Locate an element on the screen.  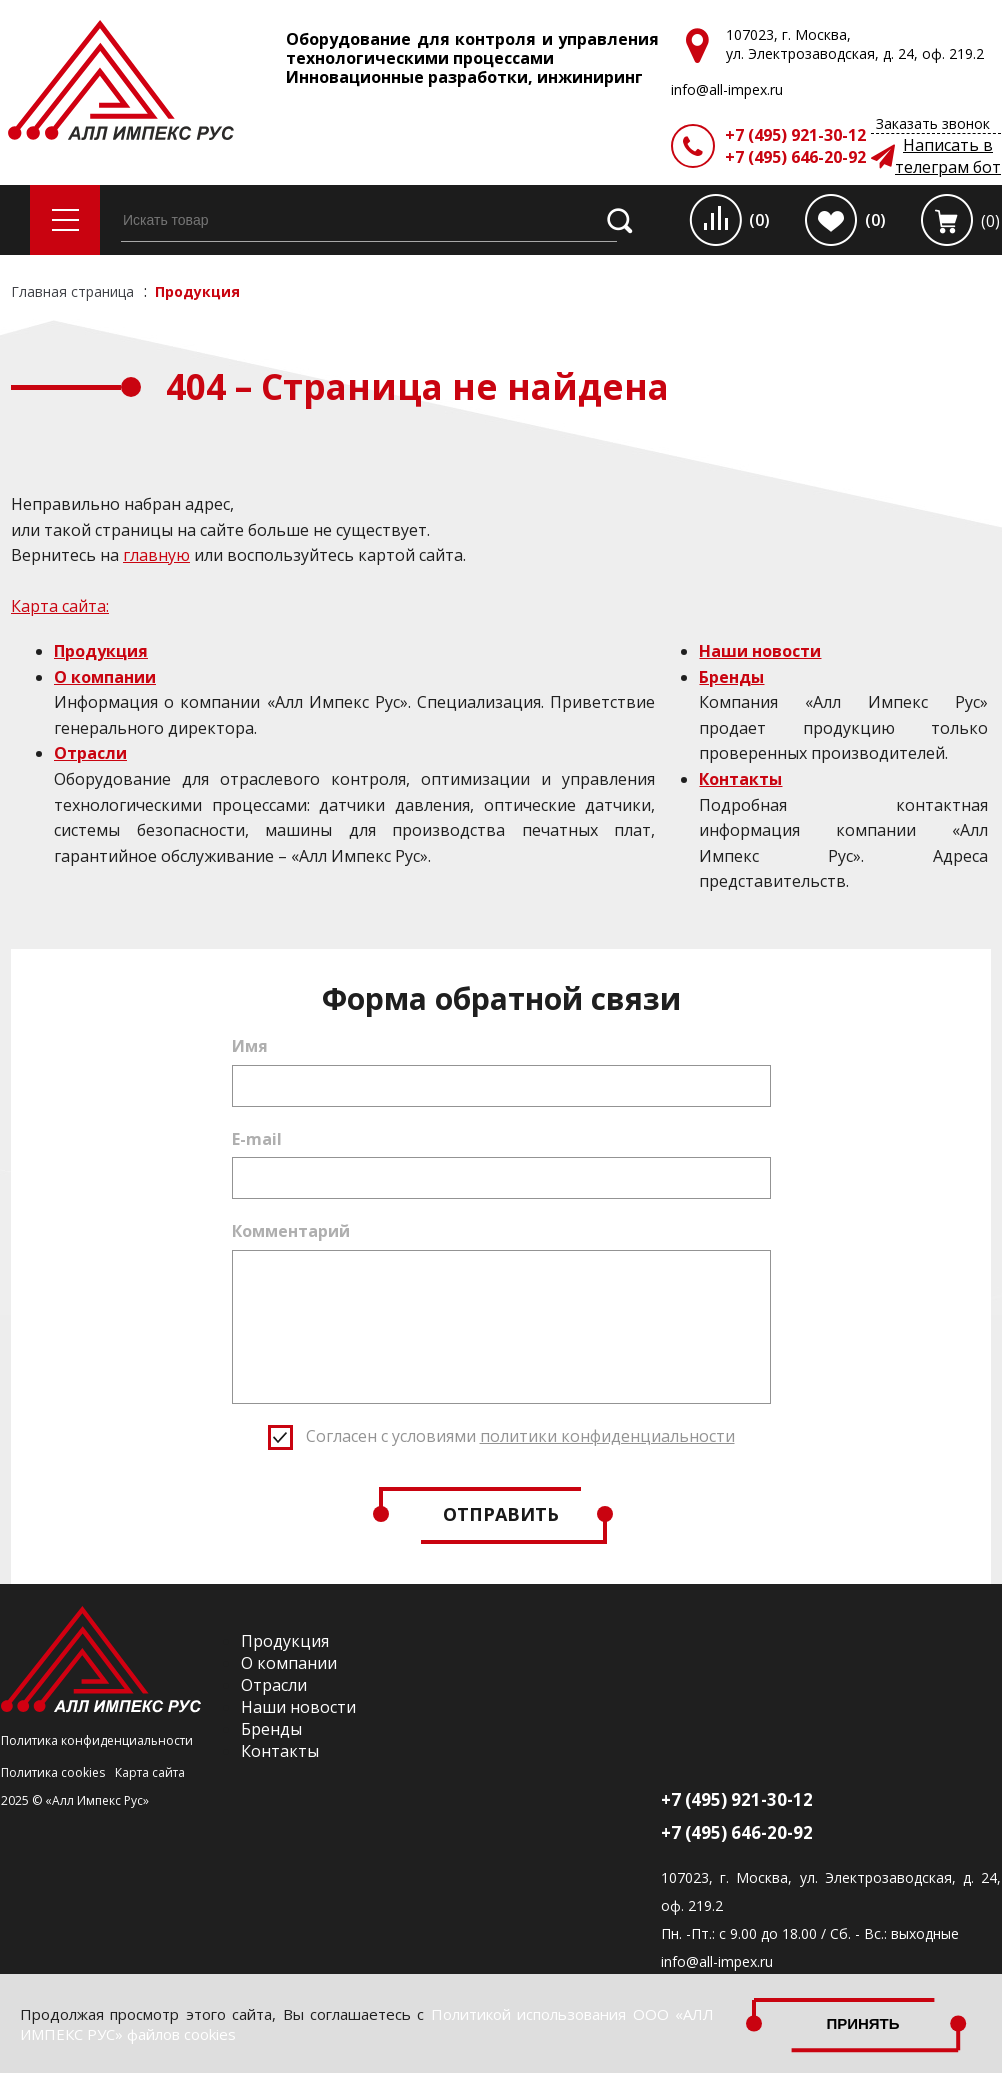
Согласен с условиями is located at coordinates (520, 1436).